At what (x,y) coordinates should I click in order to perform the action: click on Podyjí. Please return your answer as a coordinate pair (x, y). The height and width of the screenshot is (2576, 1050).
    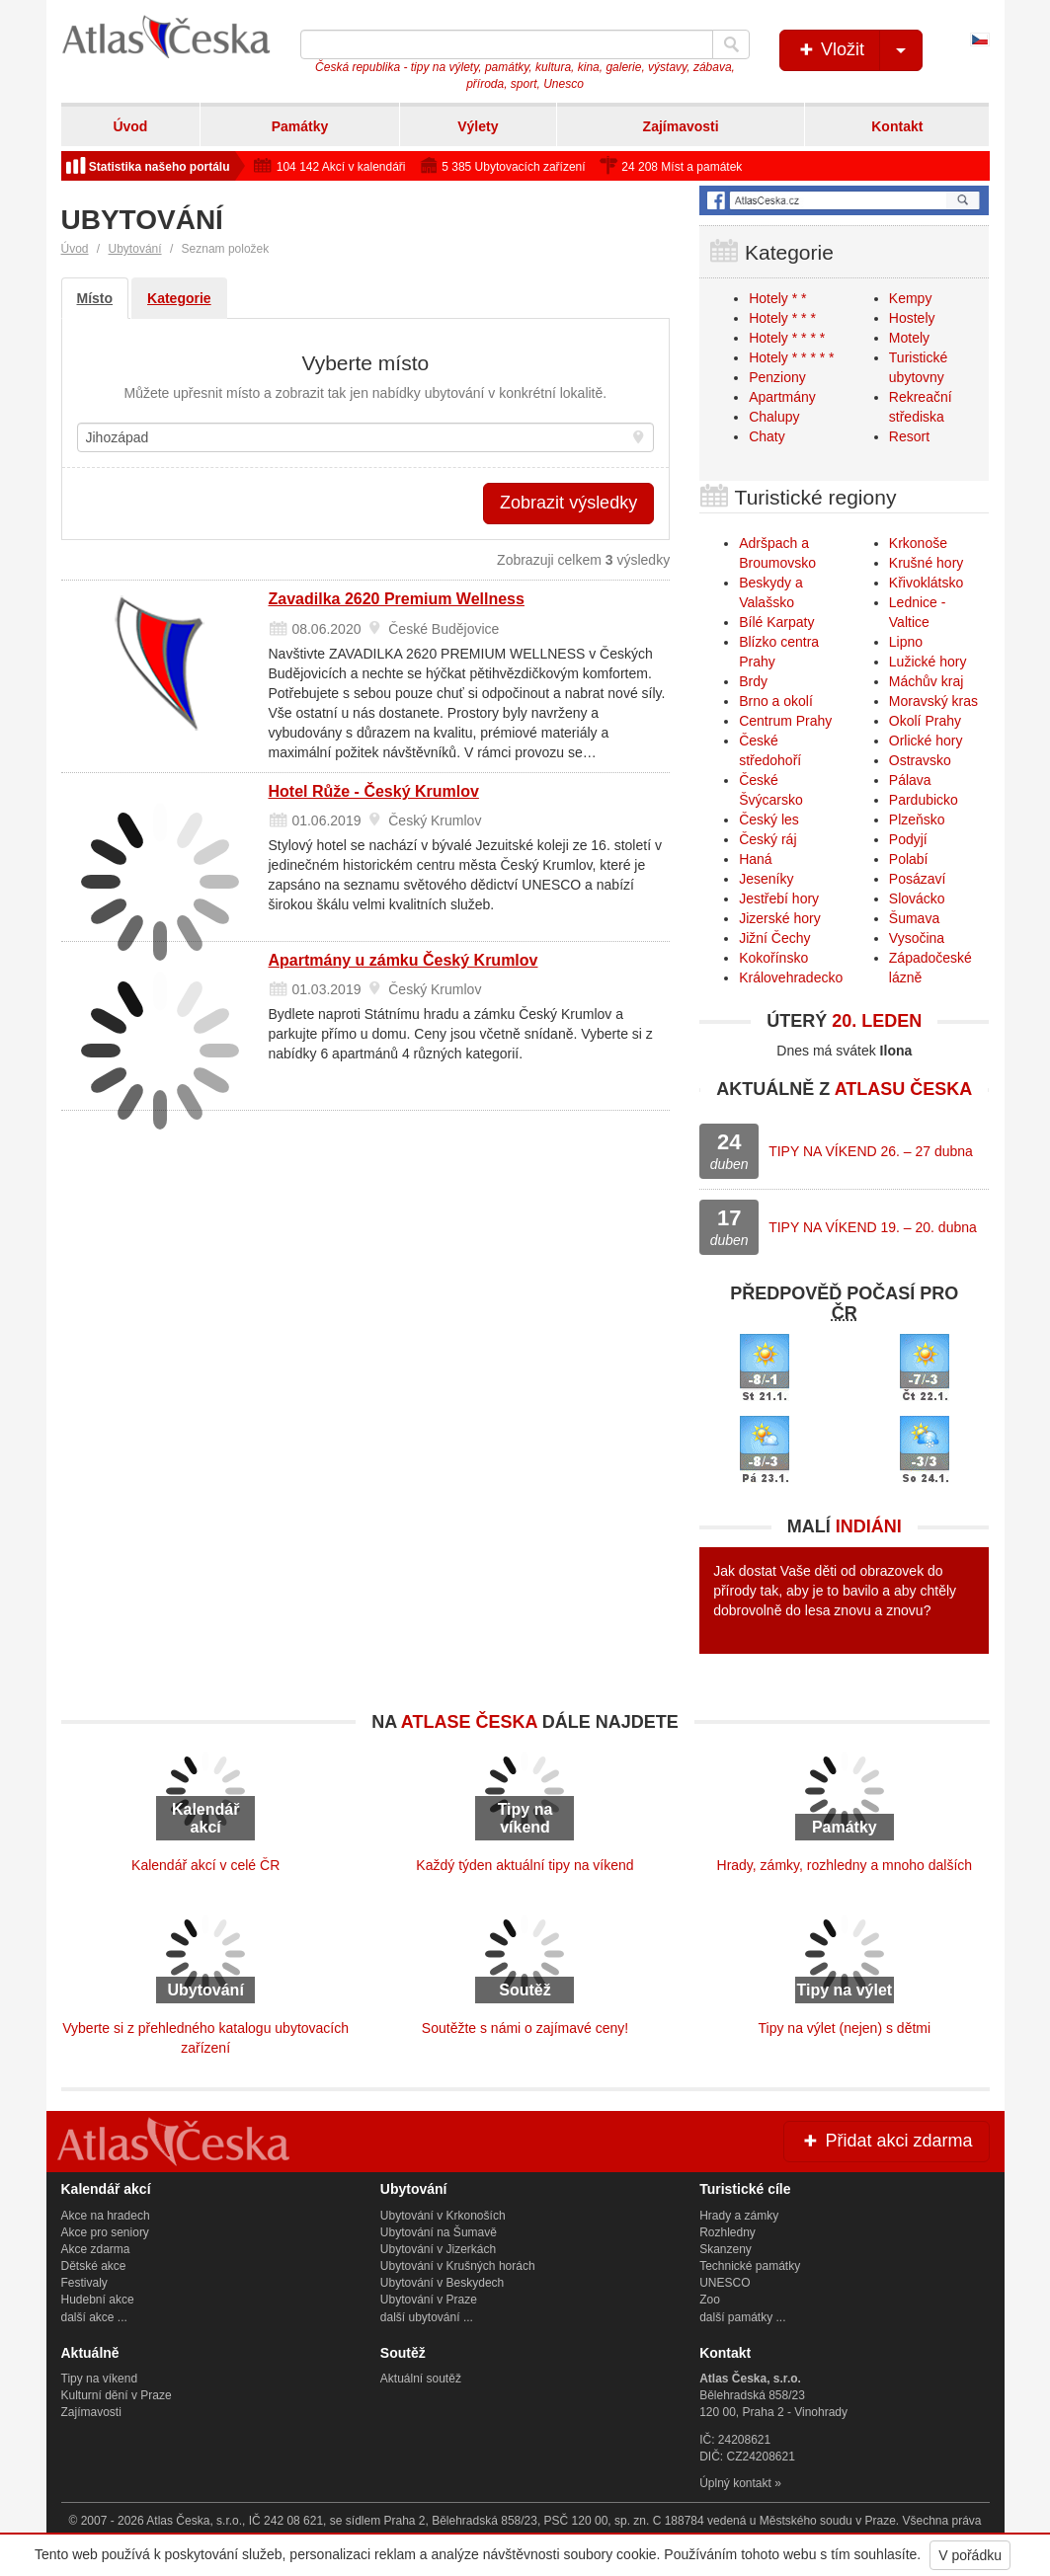
    Looking at the image, I should click on (908, 839).